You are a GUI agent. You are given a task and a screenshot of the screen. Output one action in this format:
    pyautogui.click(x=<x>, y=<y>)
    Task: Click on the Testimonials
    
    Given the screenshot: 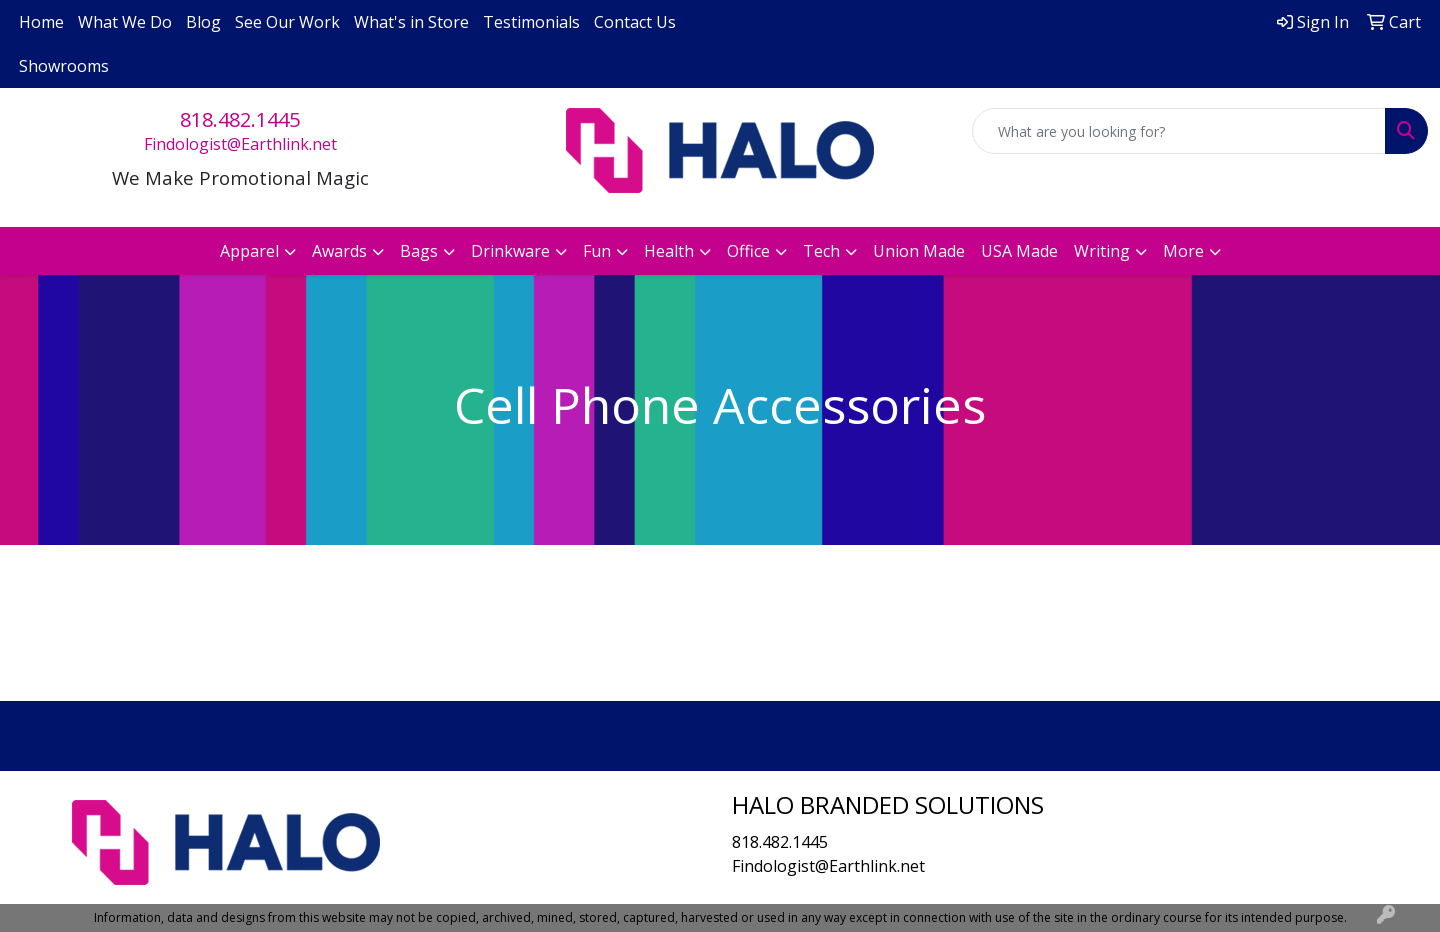 What is the action you would take?
    pyautogui.click(x=531, y=22)
    